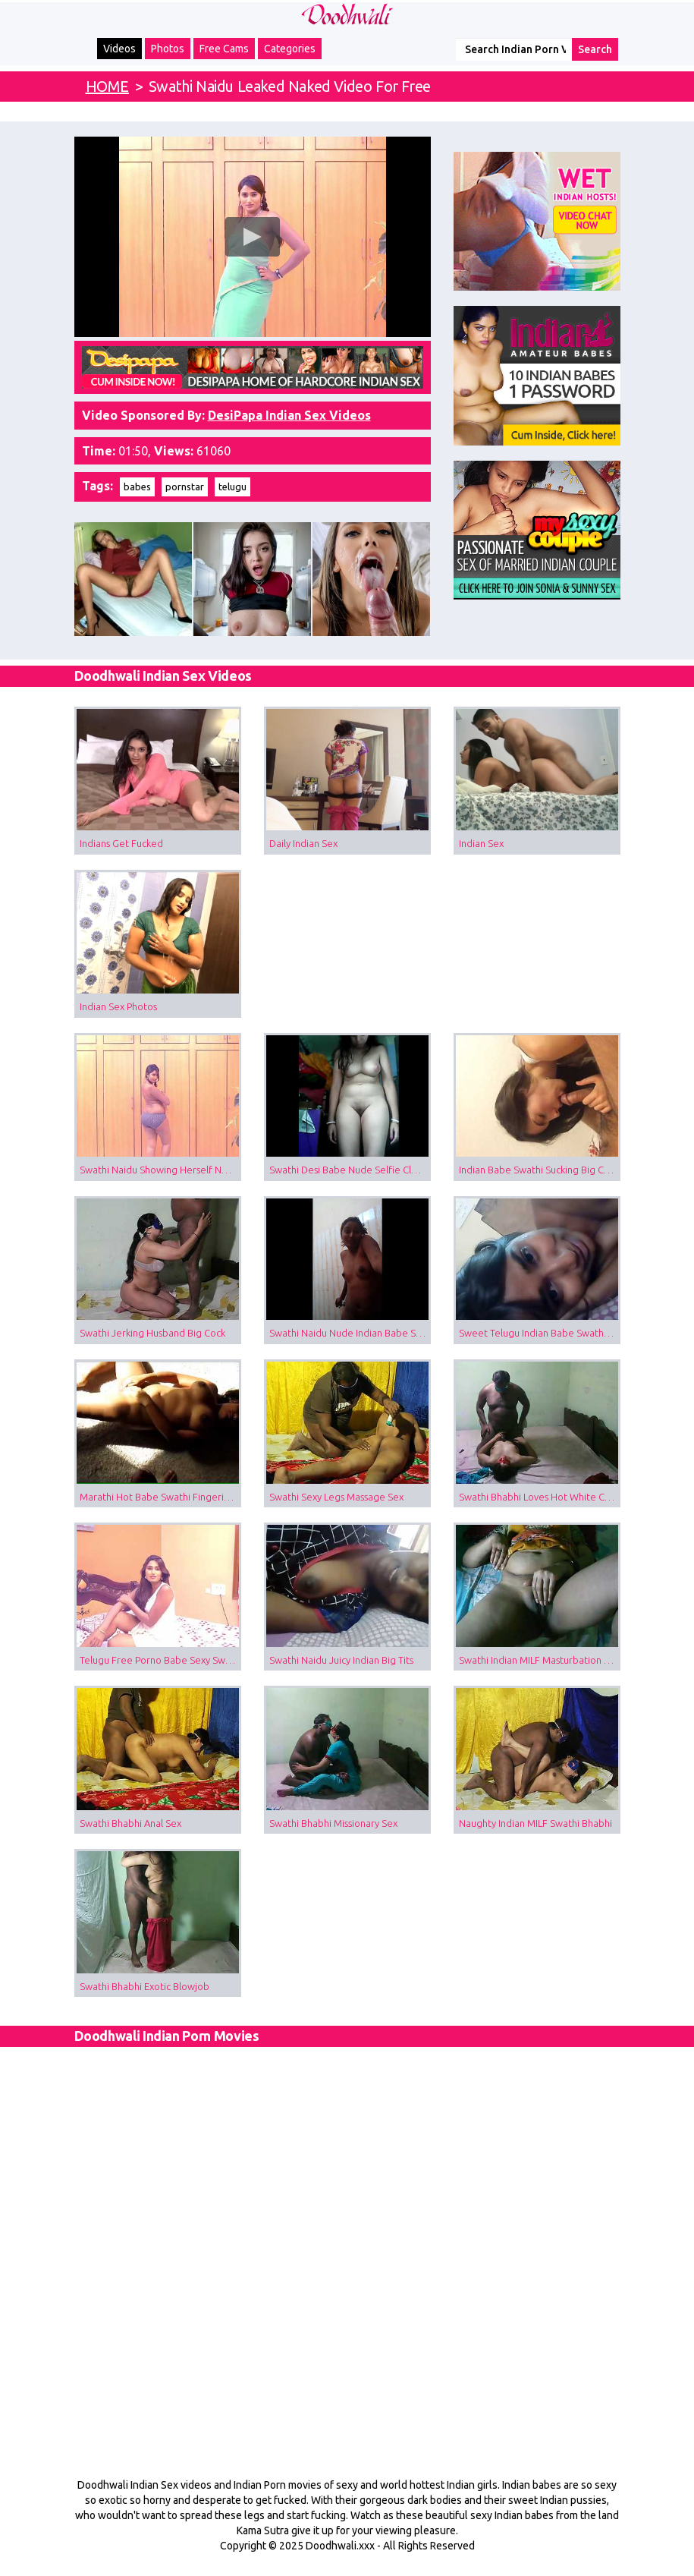  What do you see at coordinates (130, 1823) in the screenshot?
I see `Swathi Bhabhi Anal Sex` at bounding box center [130, 1823].